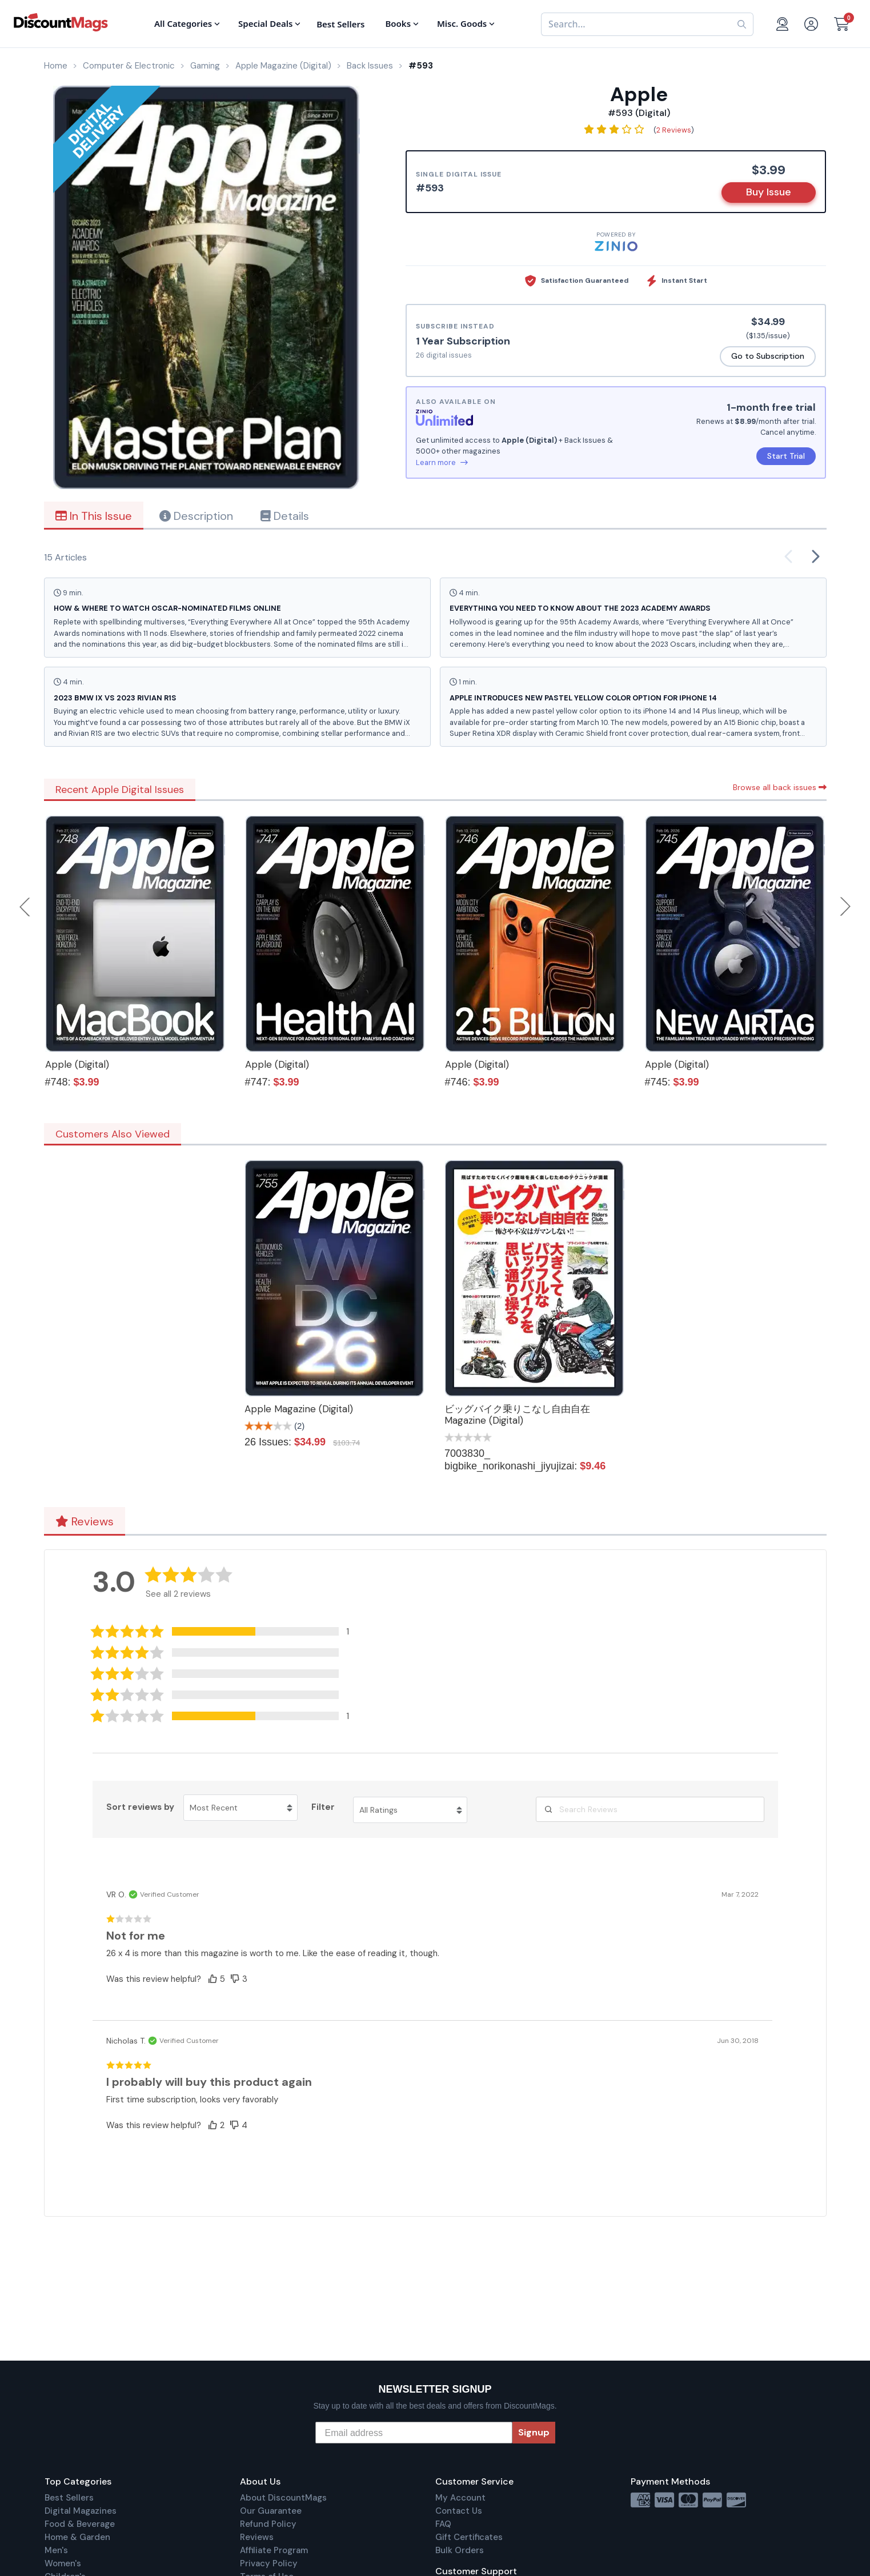  Describe the element at coordinates (84, 1521) in the screenshot. I see `Reviews` at that location.